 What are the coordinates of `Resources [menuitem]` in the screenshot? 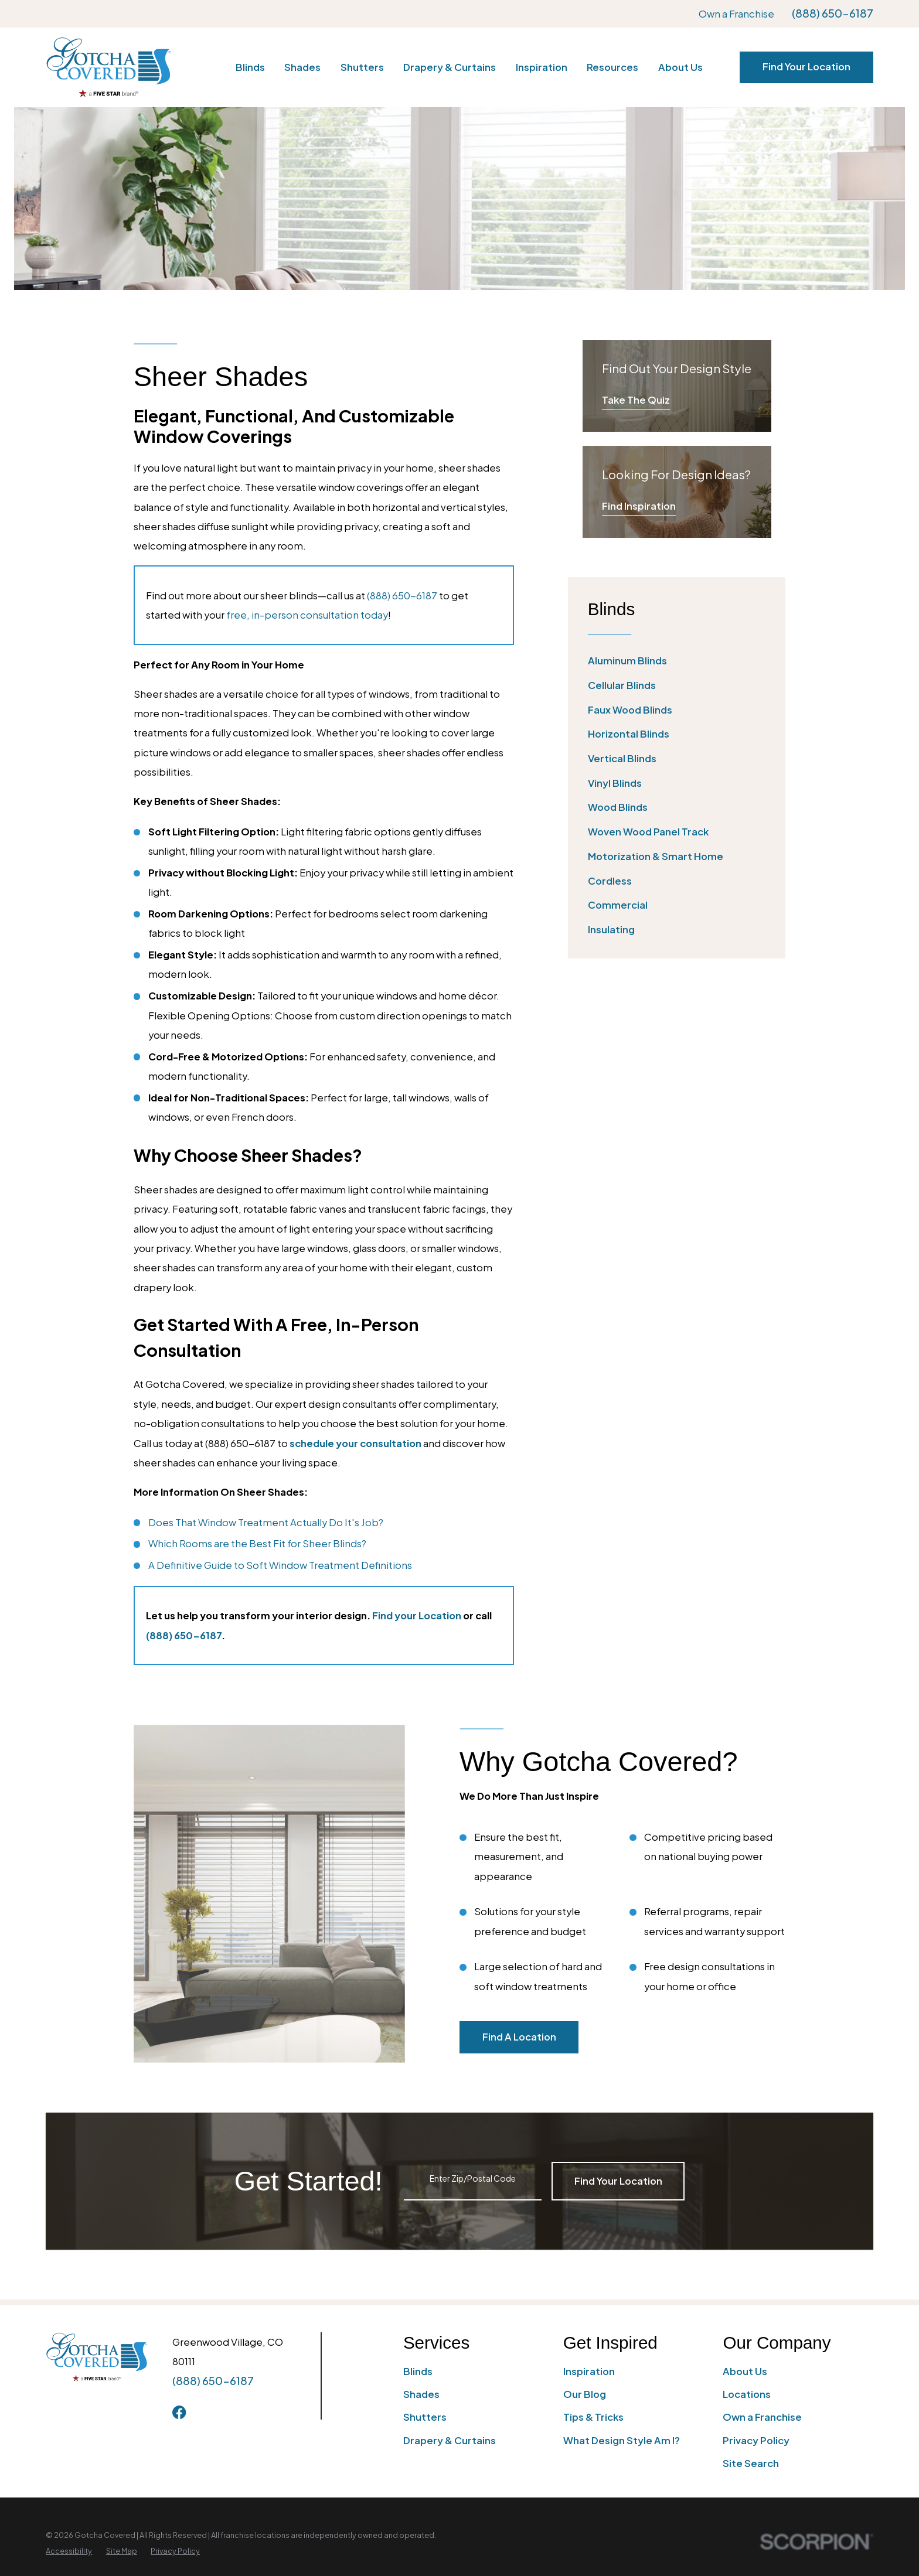 It's located at (612, 67).